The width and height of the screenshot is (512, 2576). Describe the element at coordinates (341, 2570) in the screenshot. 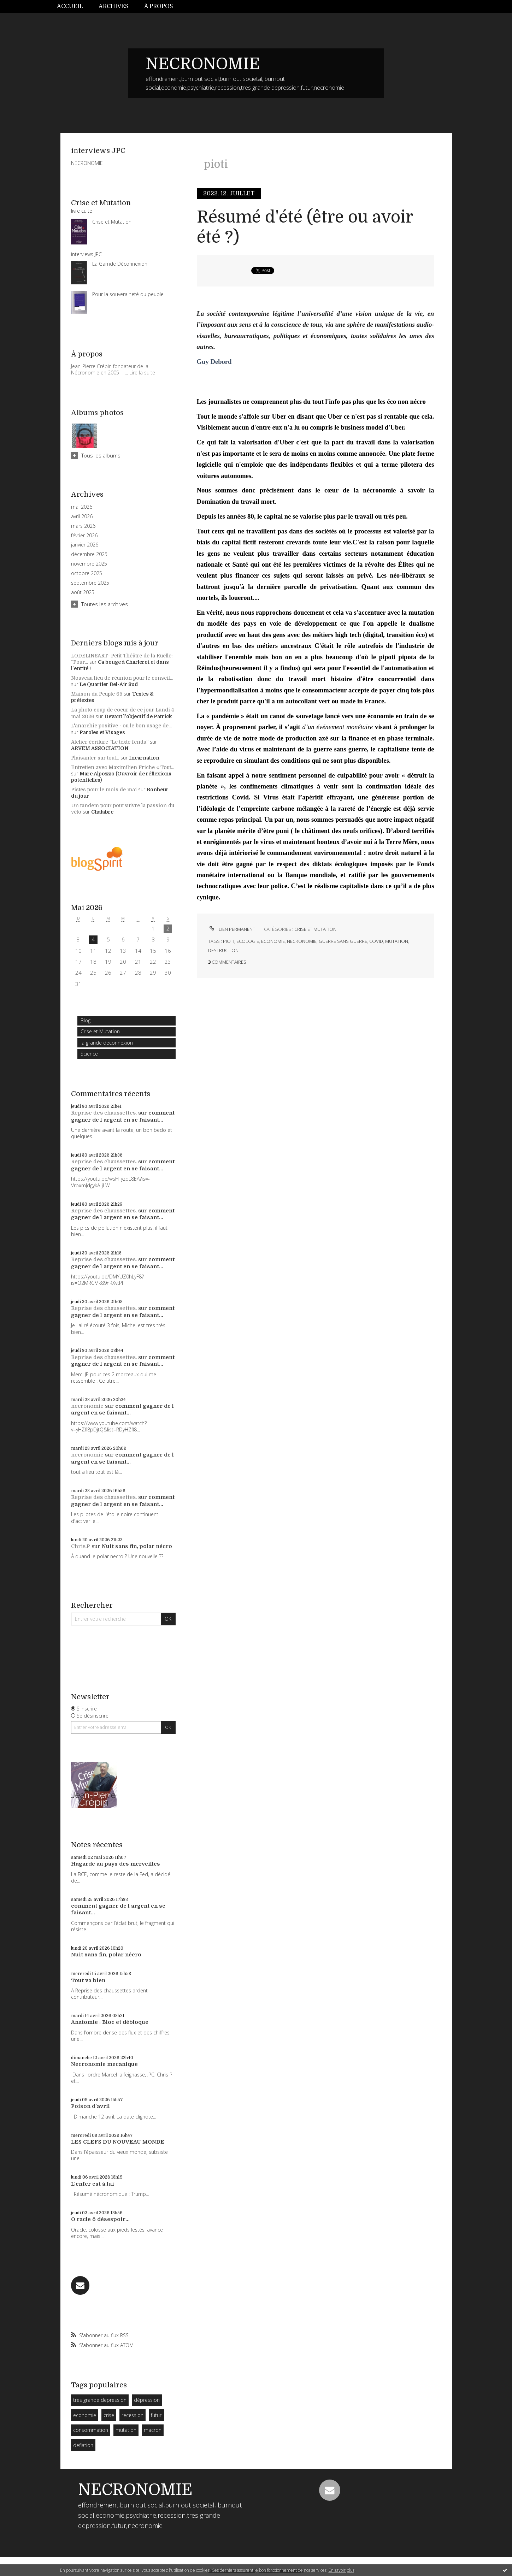

I see `En savoir plus` at that location.